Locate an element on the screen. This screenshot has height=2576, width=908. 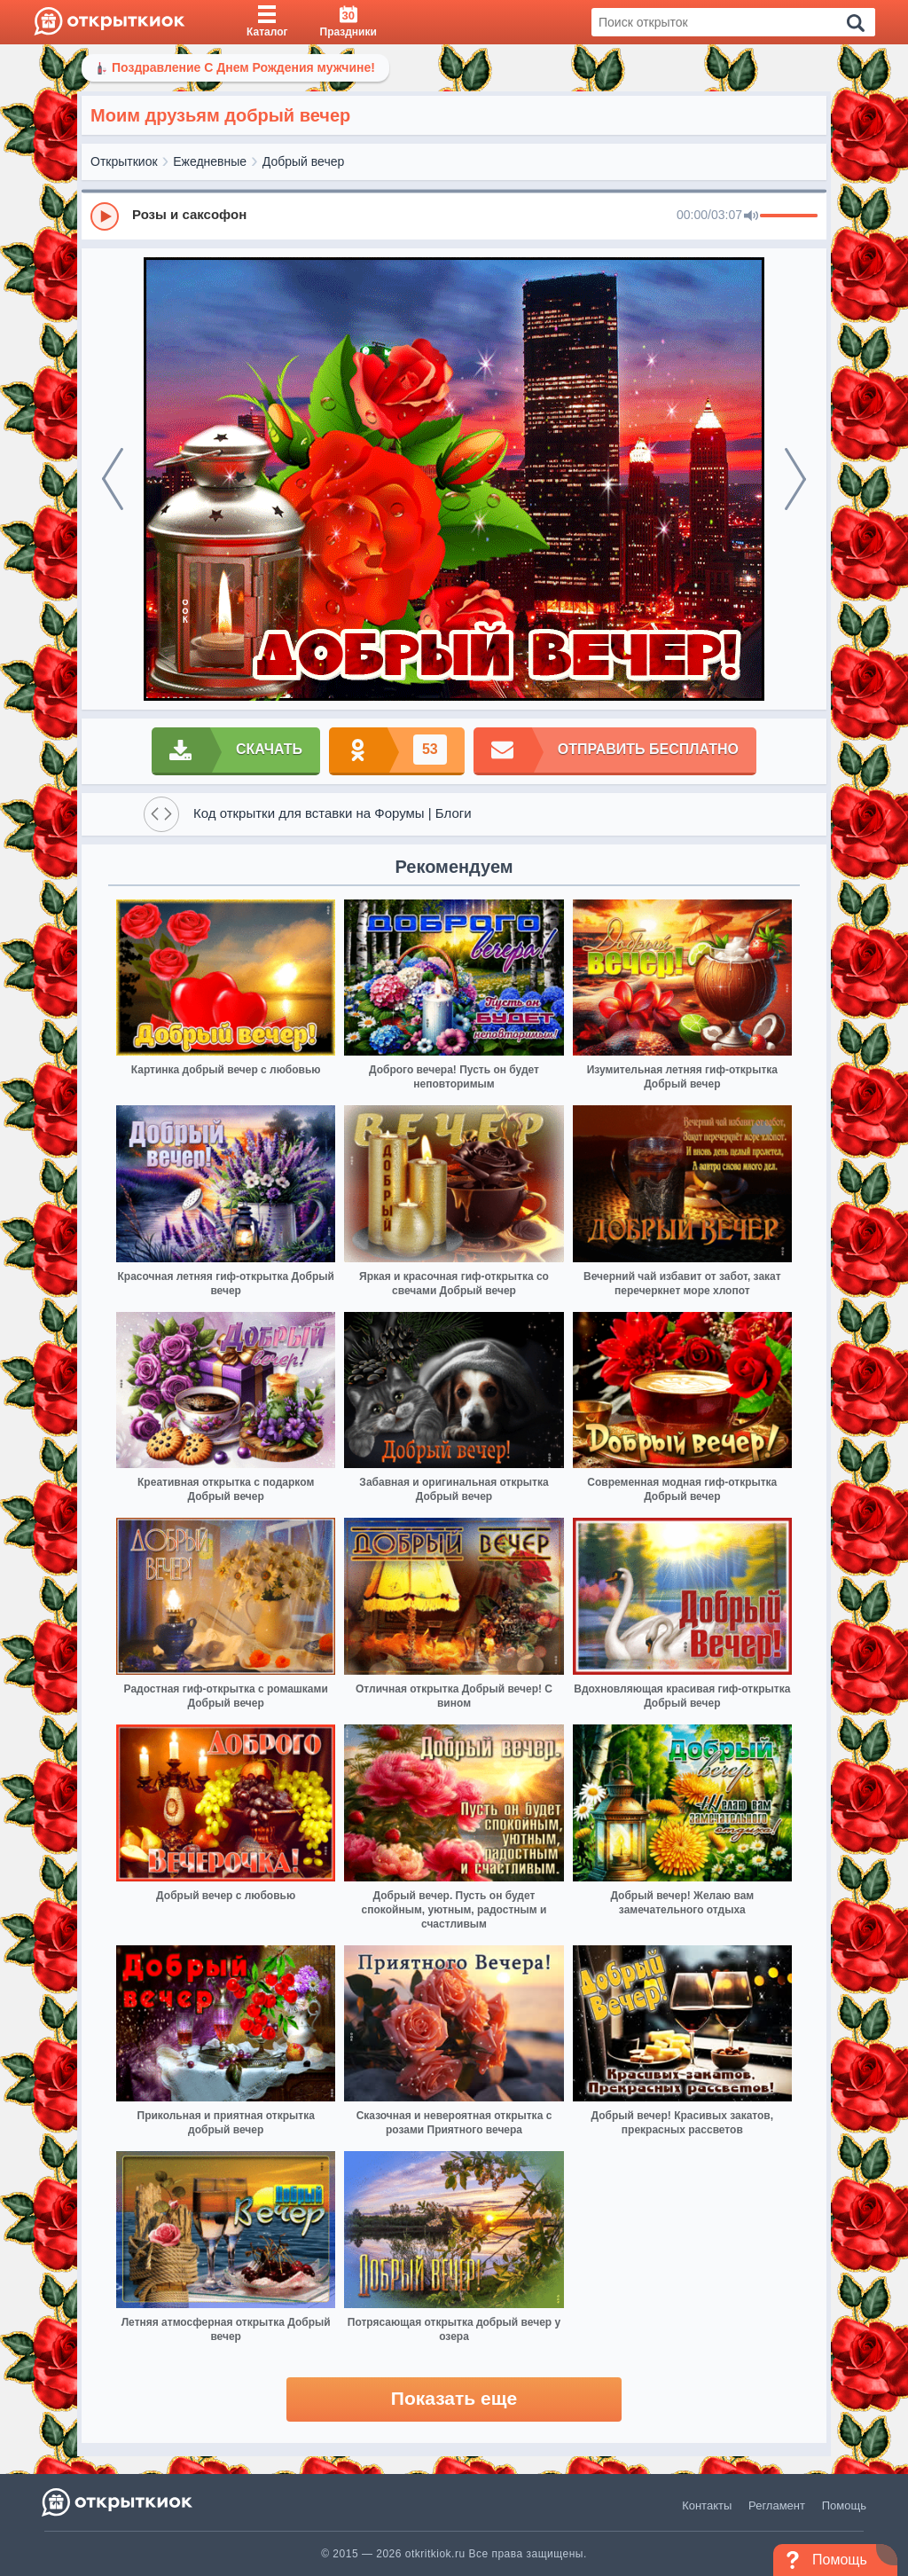
[group] is located at coordinates (454, 216).